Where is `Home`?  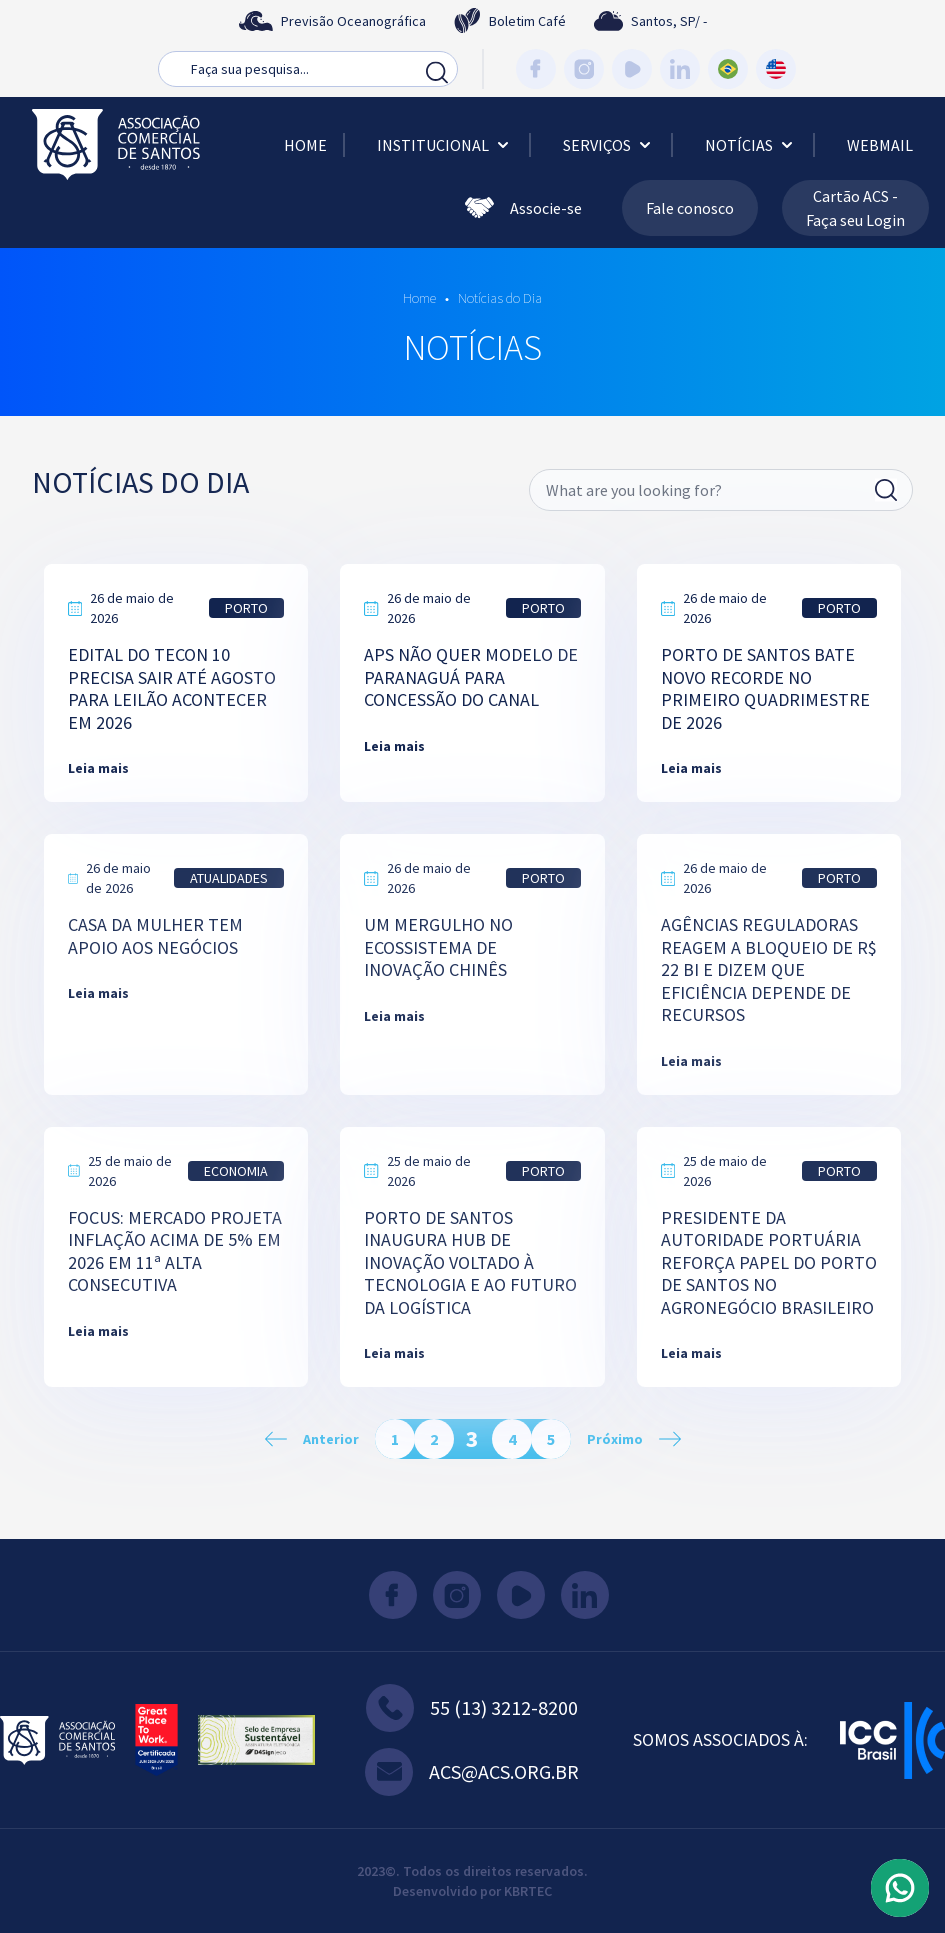
Home is located at coordinates (305, 145).